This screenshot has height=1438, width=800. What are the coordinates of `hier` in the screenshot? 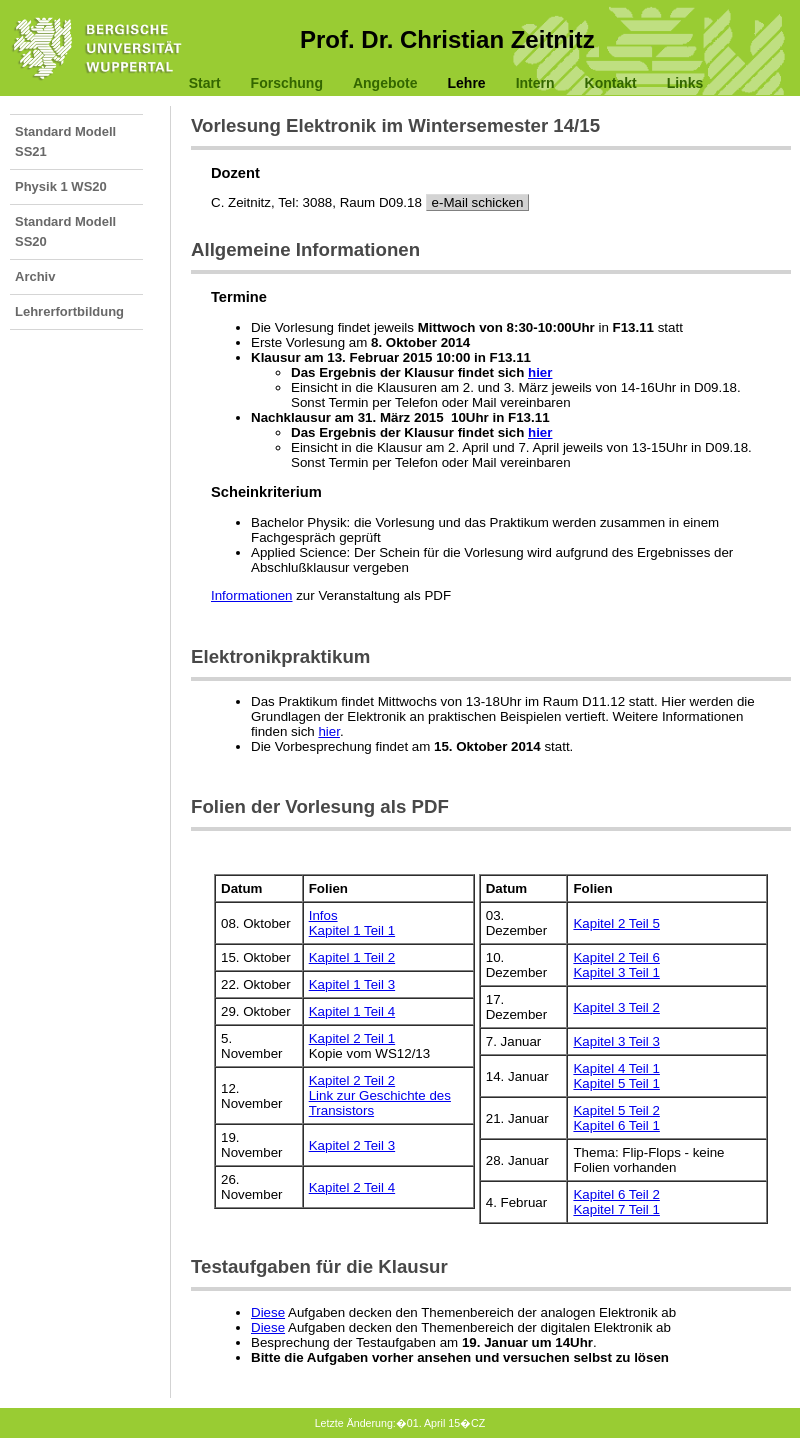 It's located at (540, 372).